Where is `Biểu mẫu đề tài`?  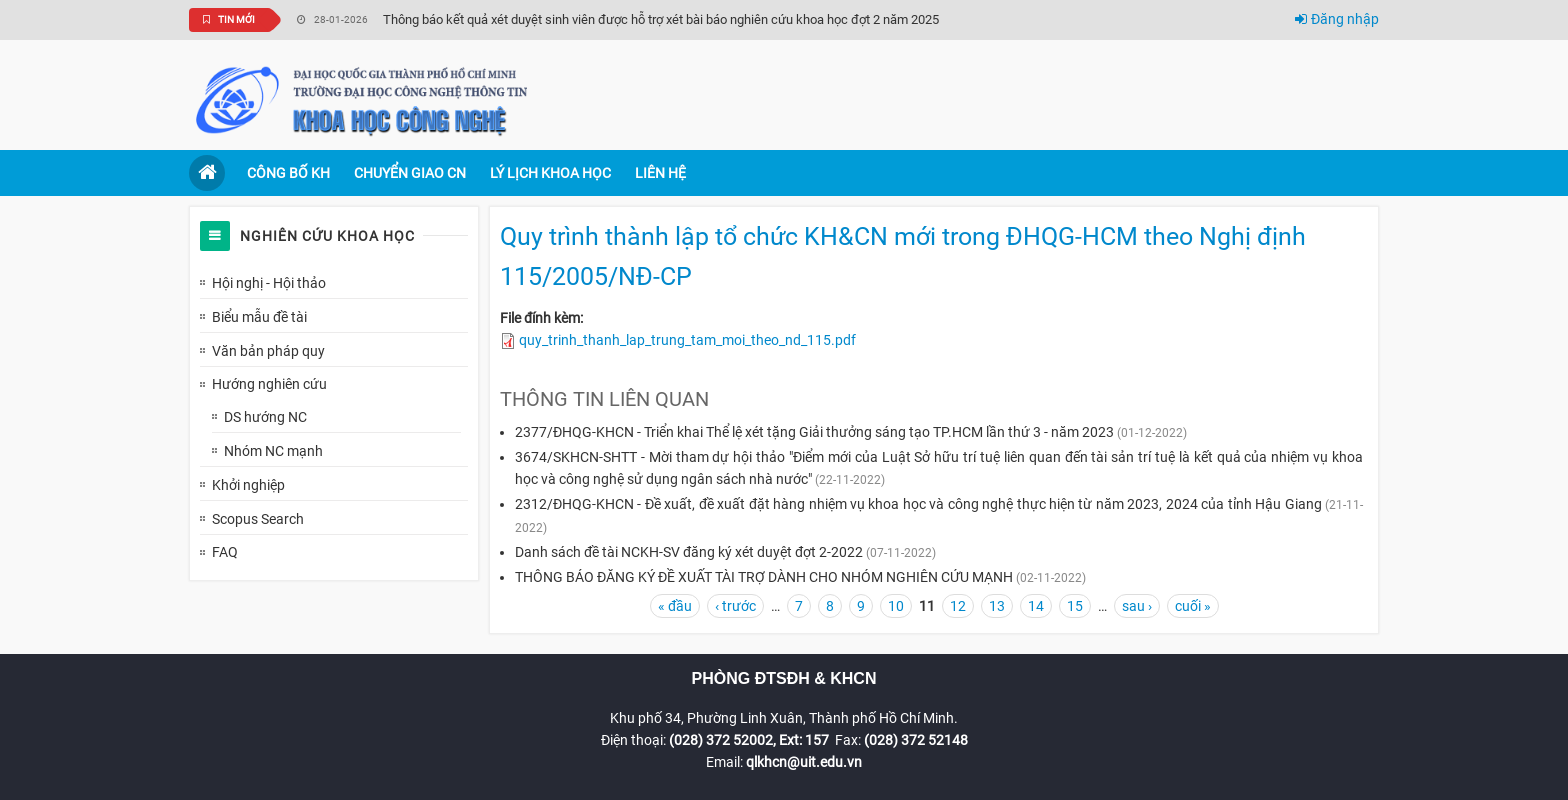 Biểu mẫu đề tài is located at coordinates (259, 317).